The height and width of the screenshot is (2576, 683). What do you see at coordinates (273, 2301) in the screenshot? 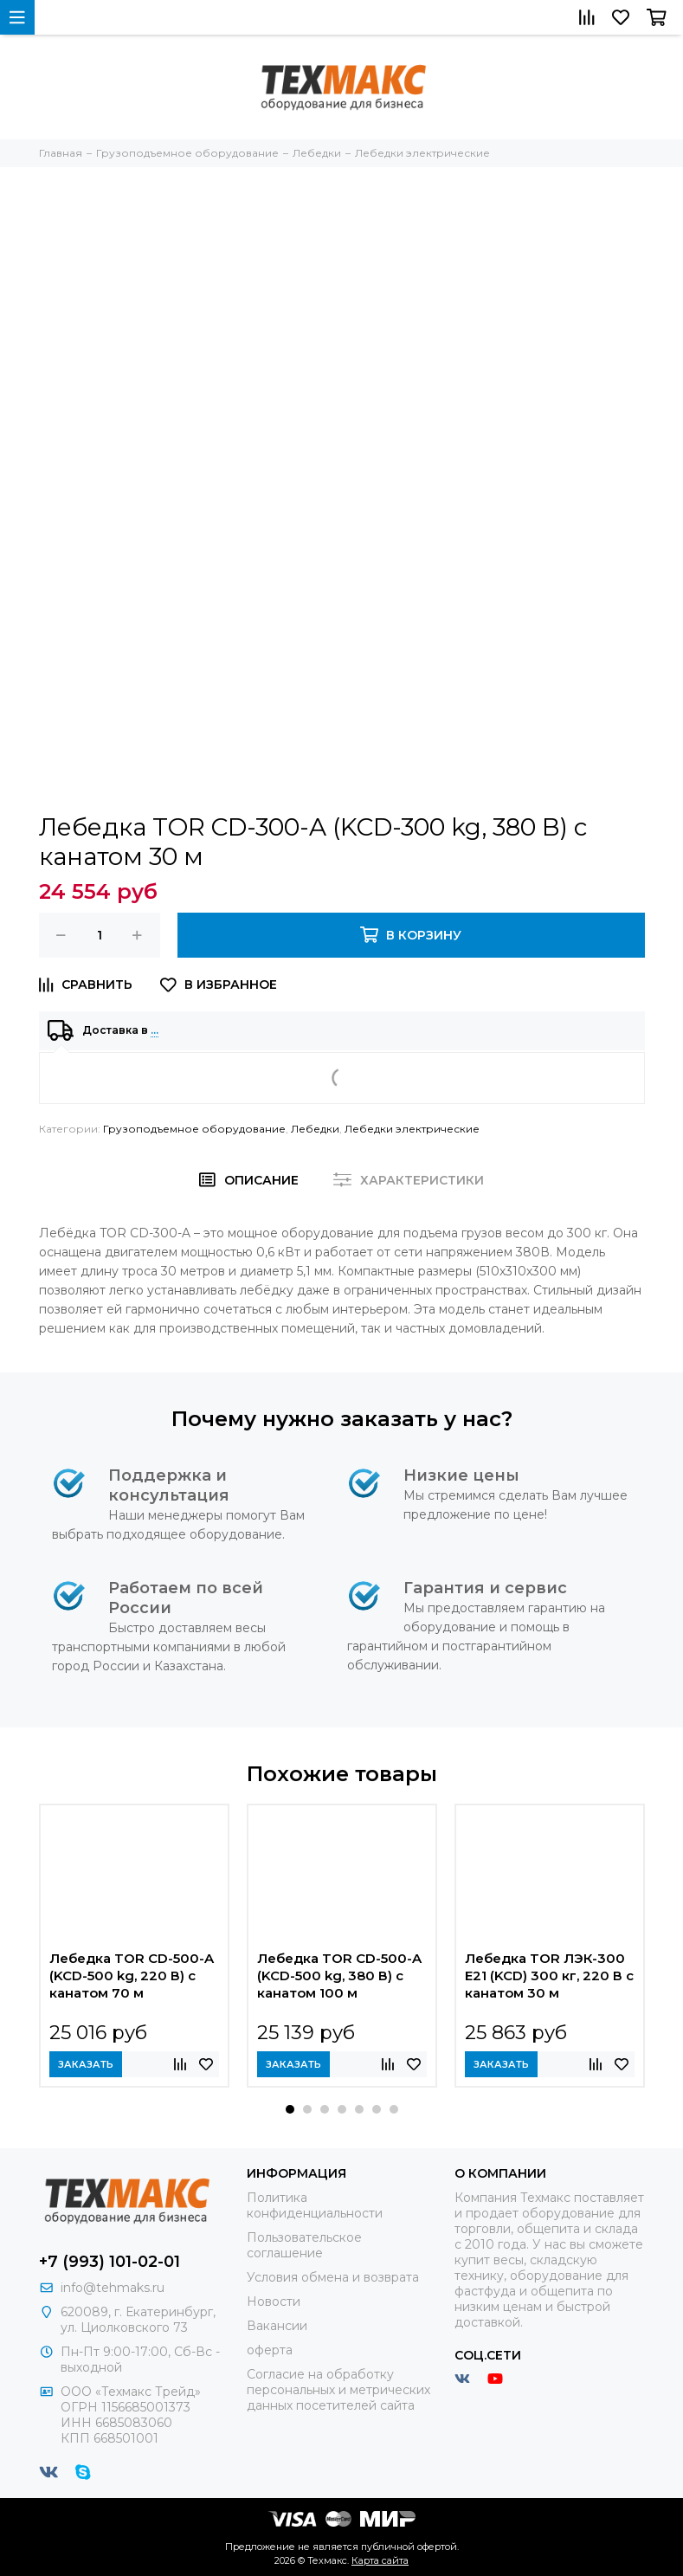
I see `Новости` at bounding box center [273, 2301].